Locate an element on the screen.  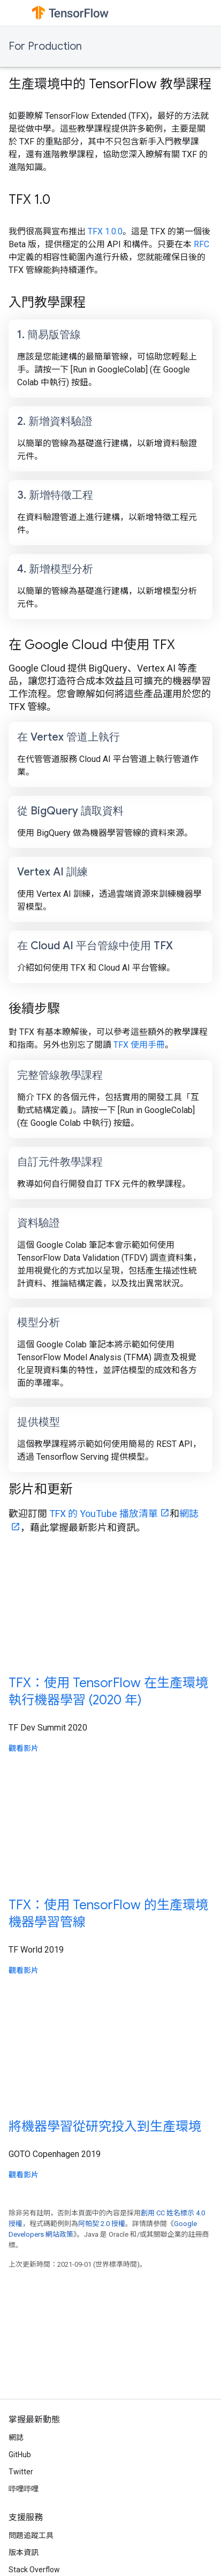
GitHub is located at coordinates (20, 2454).